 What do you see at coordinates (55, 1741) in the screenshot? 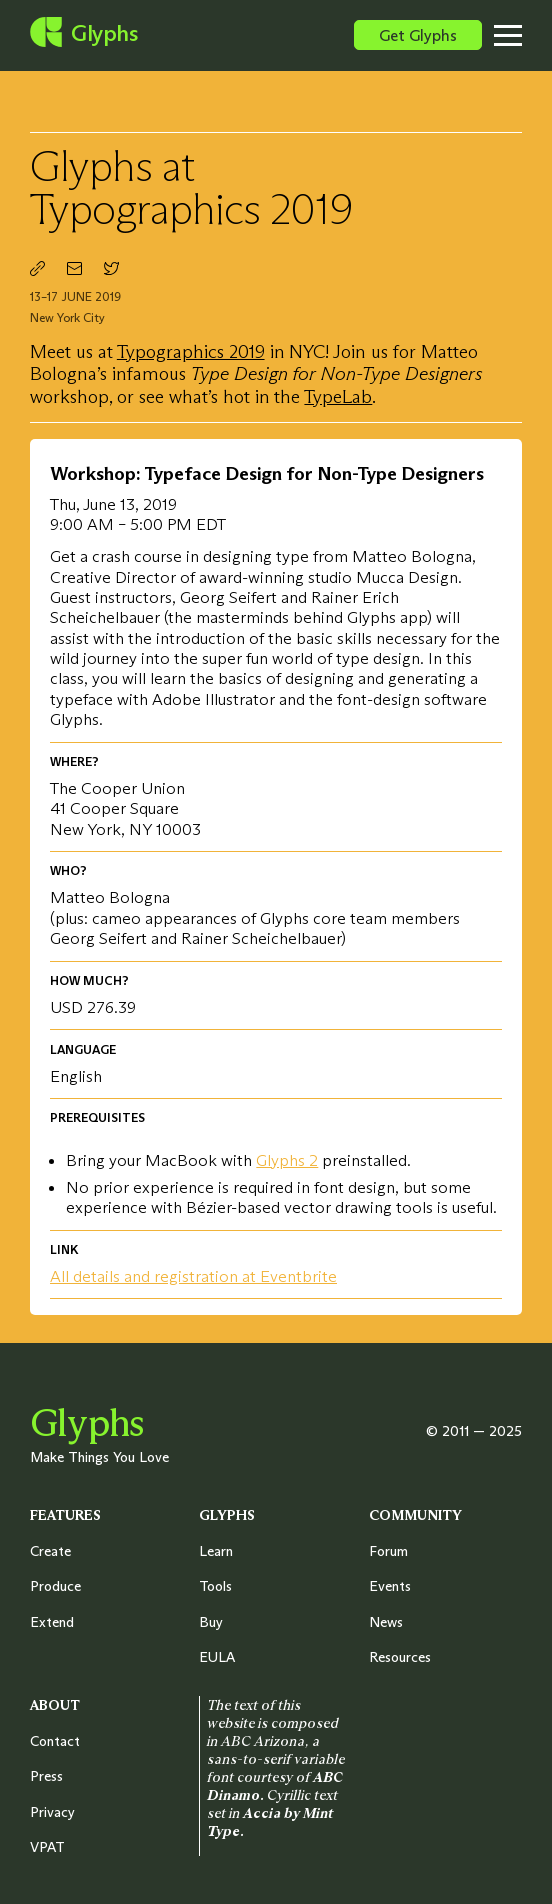
I see `Contact` at bounding box center [55, 1741].